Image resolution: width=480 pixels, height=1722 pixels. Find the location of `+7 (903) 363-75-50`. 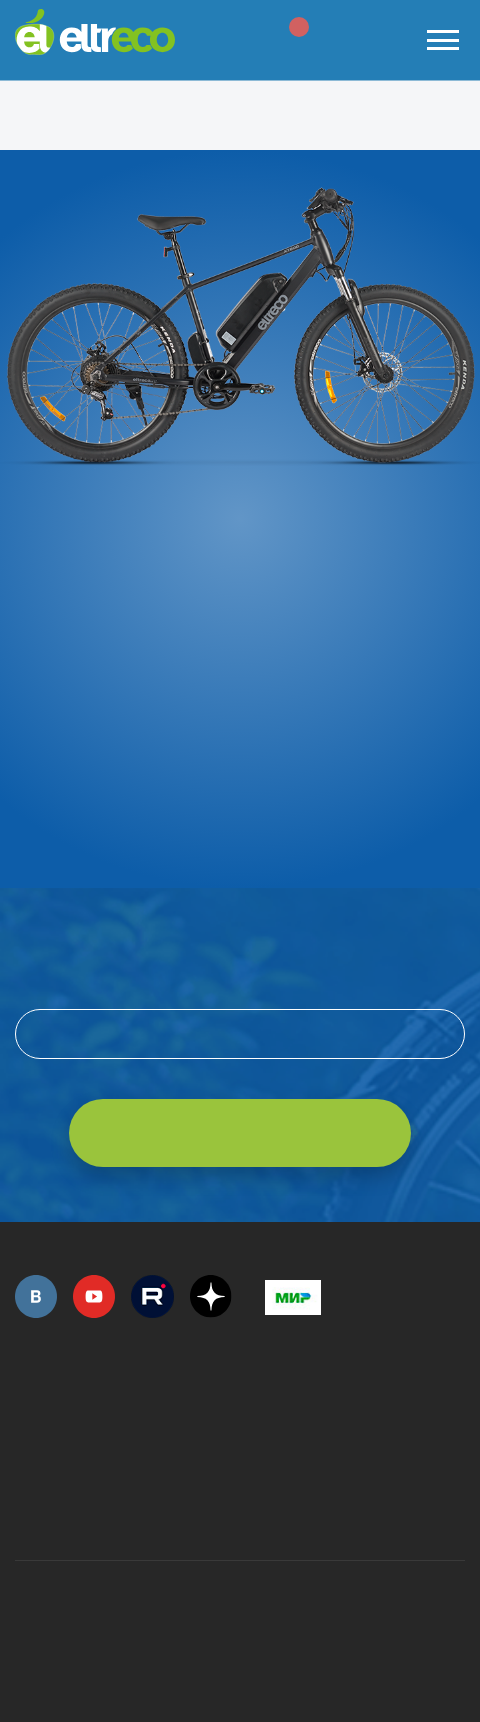

+7 (903) 363-75-50 is located at coordinates (276, 1508).